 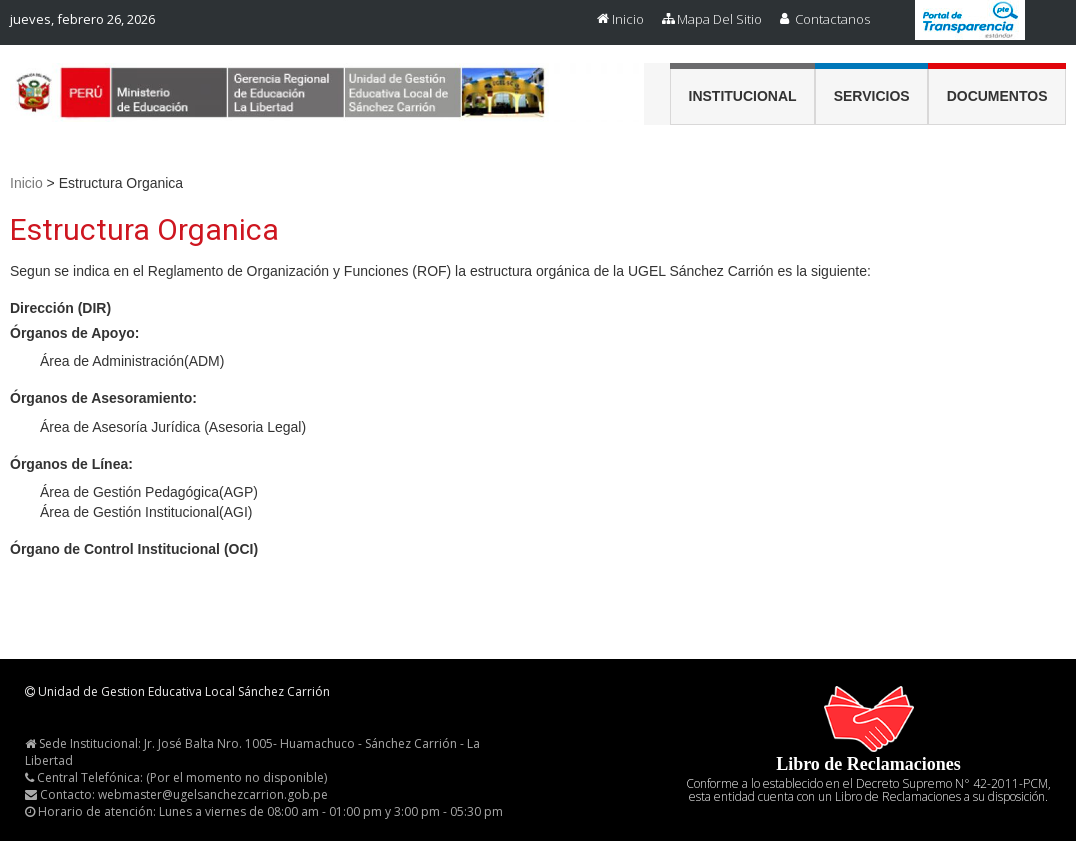 I want to click on Contactanos, so click(x=832, y=19).